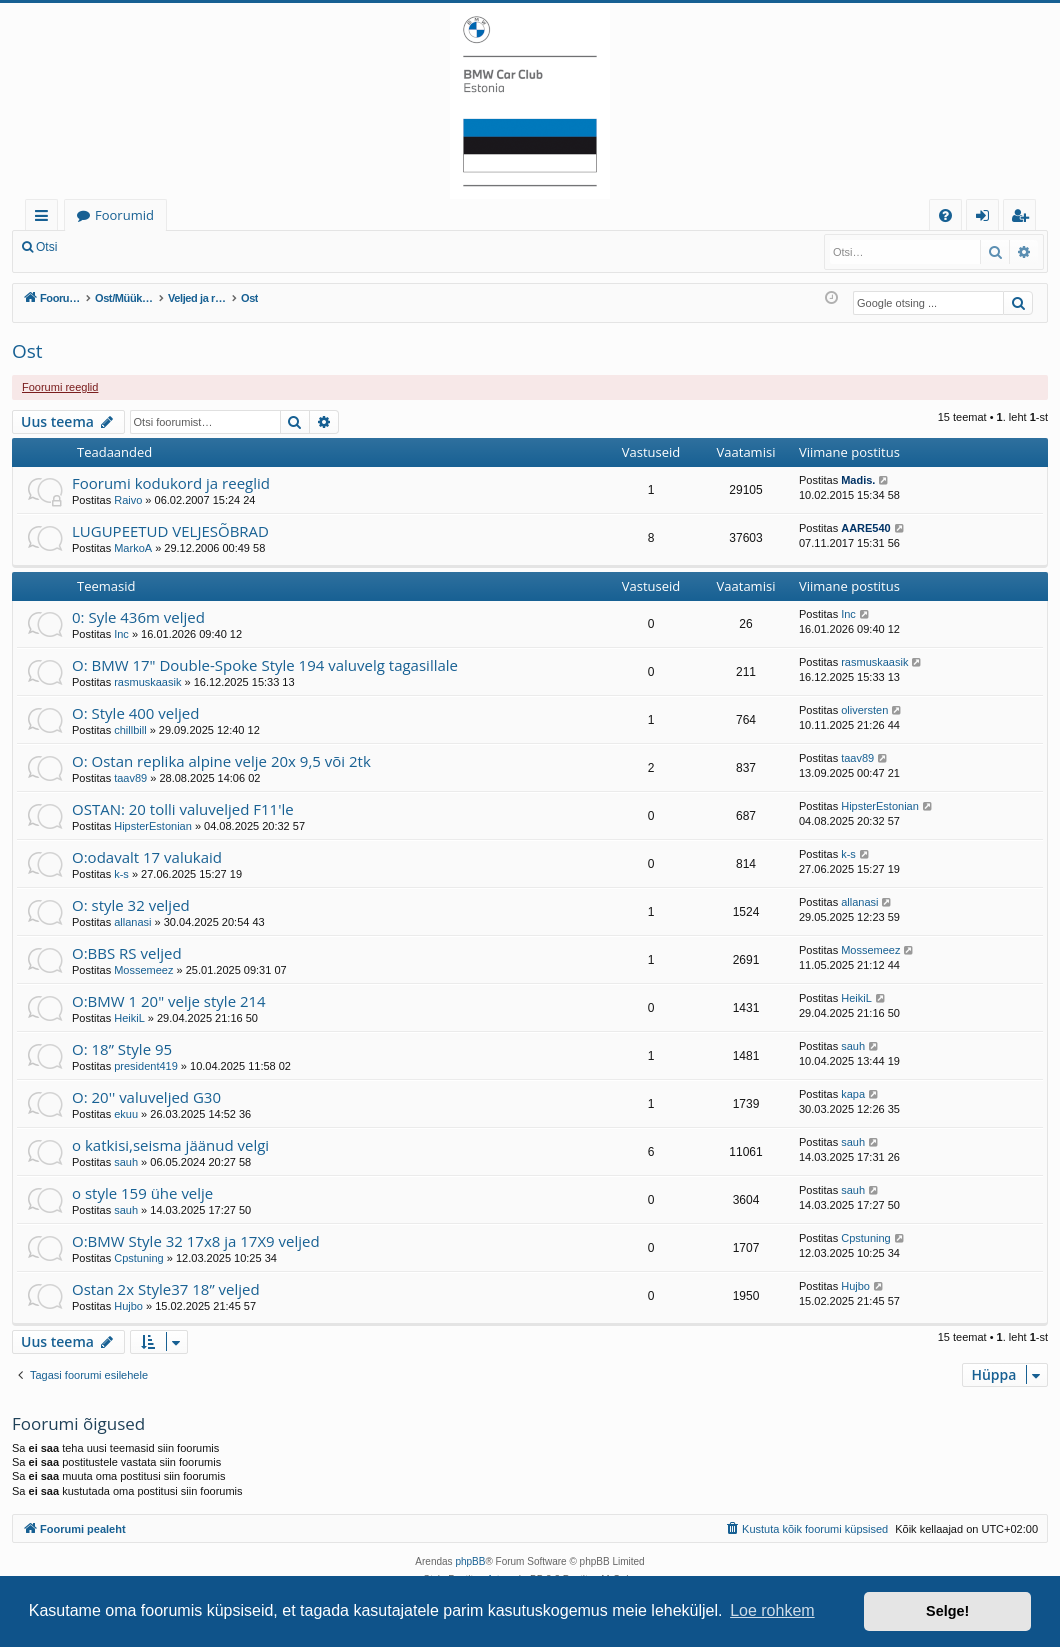 This screenshot has height=1647, width=1060. Describe the element at coordinates (171, 483) in the screenshot. I see `Foorumi kodukord ja reeglid` at that location.